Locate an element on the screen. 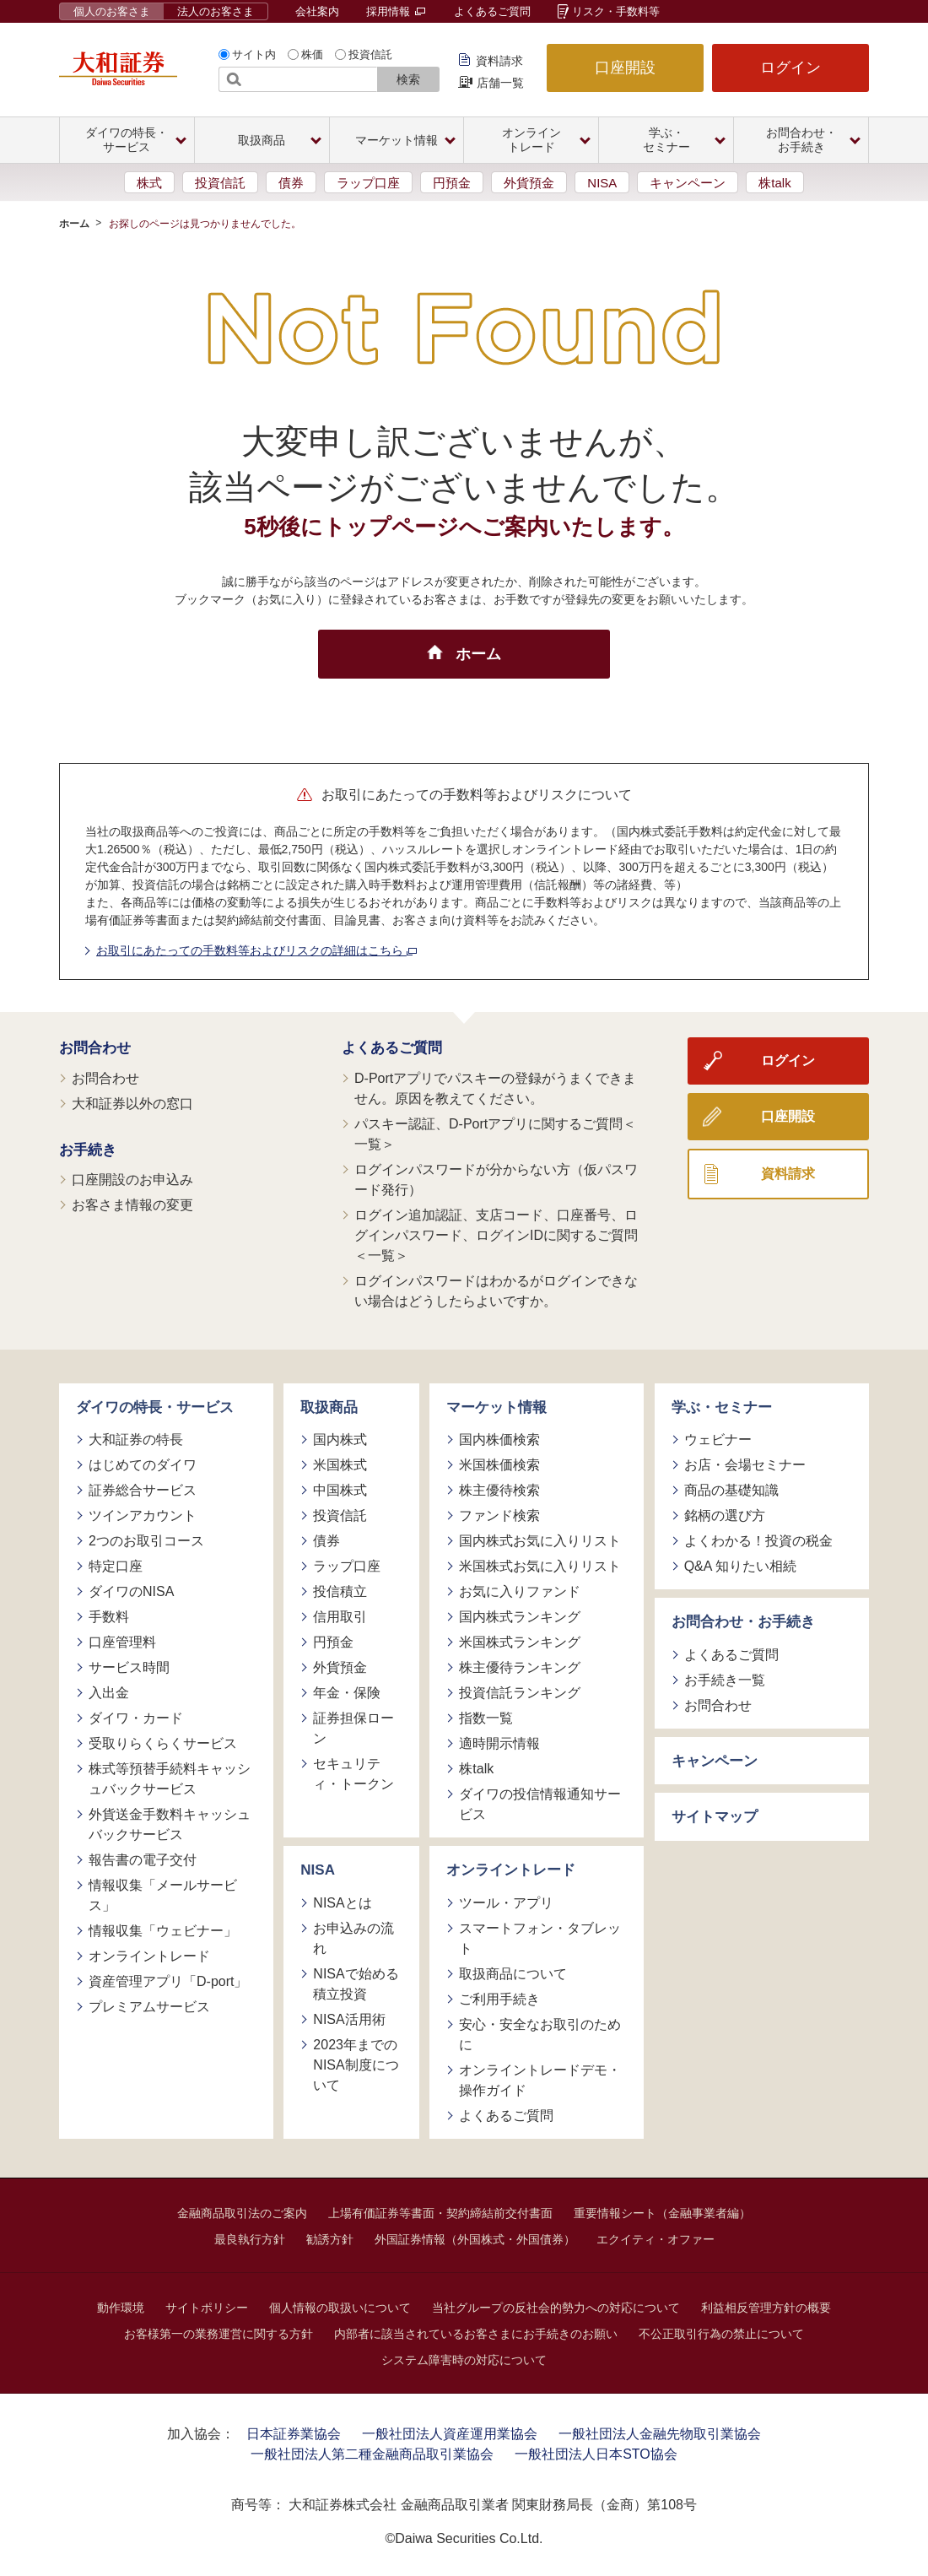 Image resolution: width=928 pixels, height=2576 pixels. ダイワの投信情報通知サービス is located at coordinates (540, 1804).